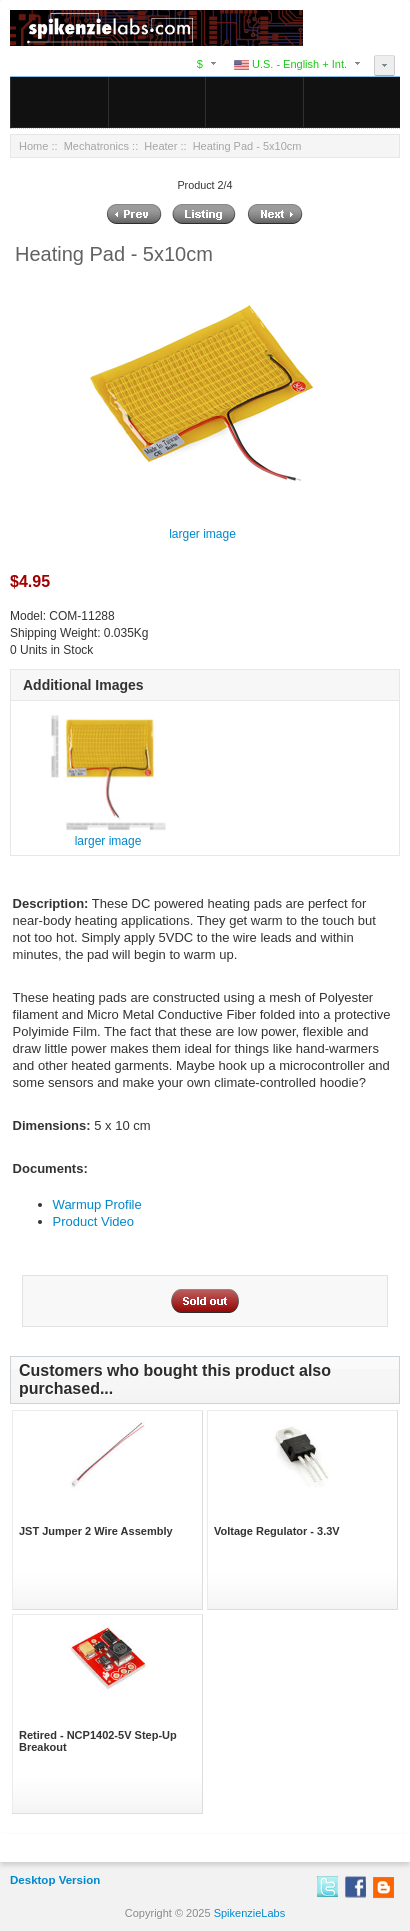  I want to click on Warmup Profile, so click(97, 1204).